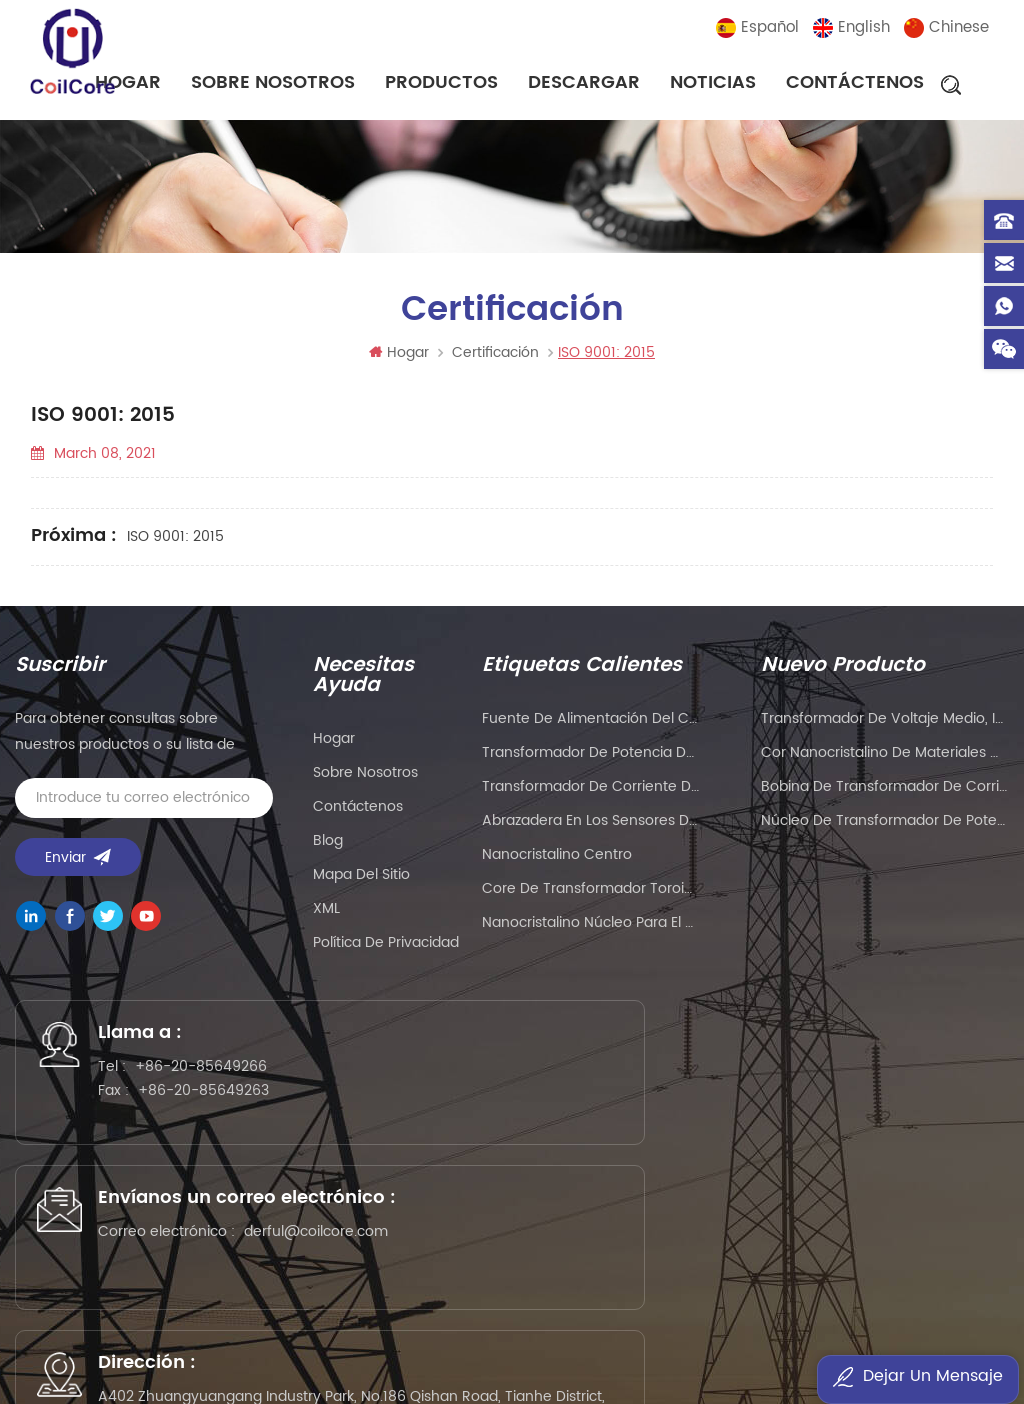 This screenshot has width=1024, height=1404. Describe the element at coordinates (939, 1313) in the screenshot. I see `ifpdtech` at that location.